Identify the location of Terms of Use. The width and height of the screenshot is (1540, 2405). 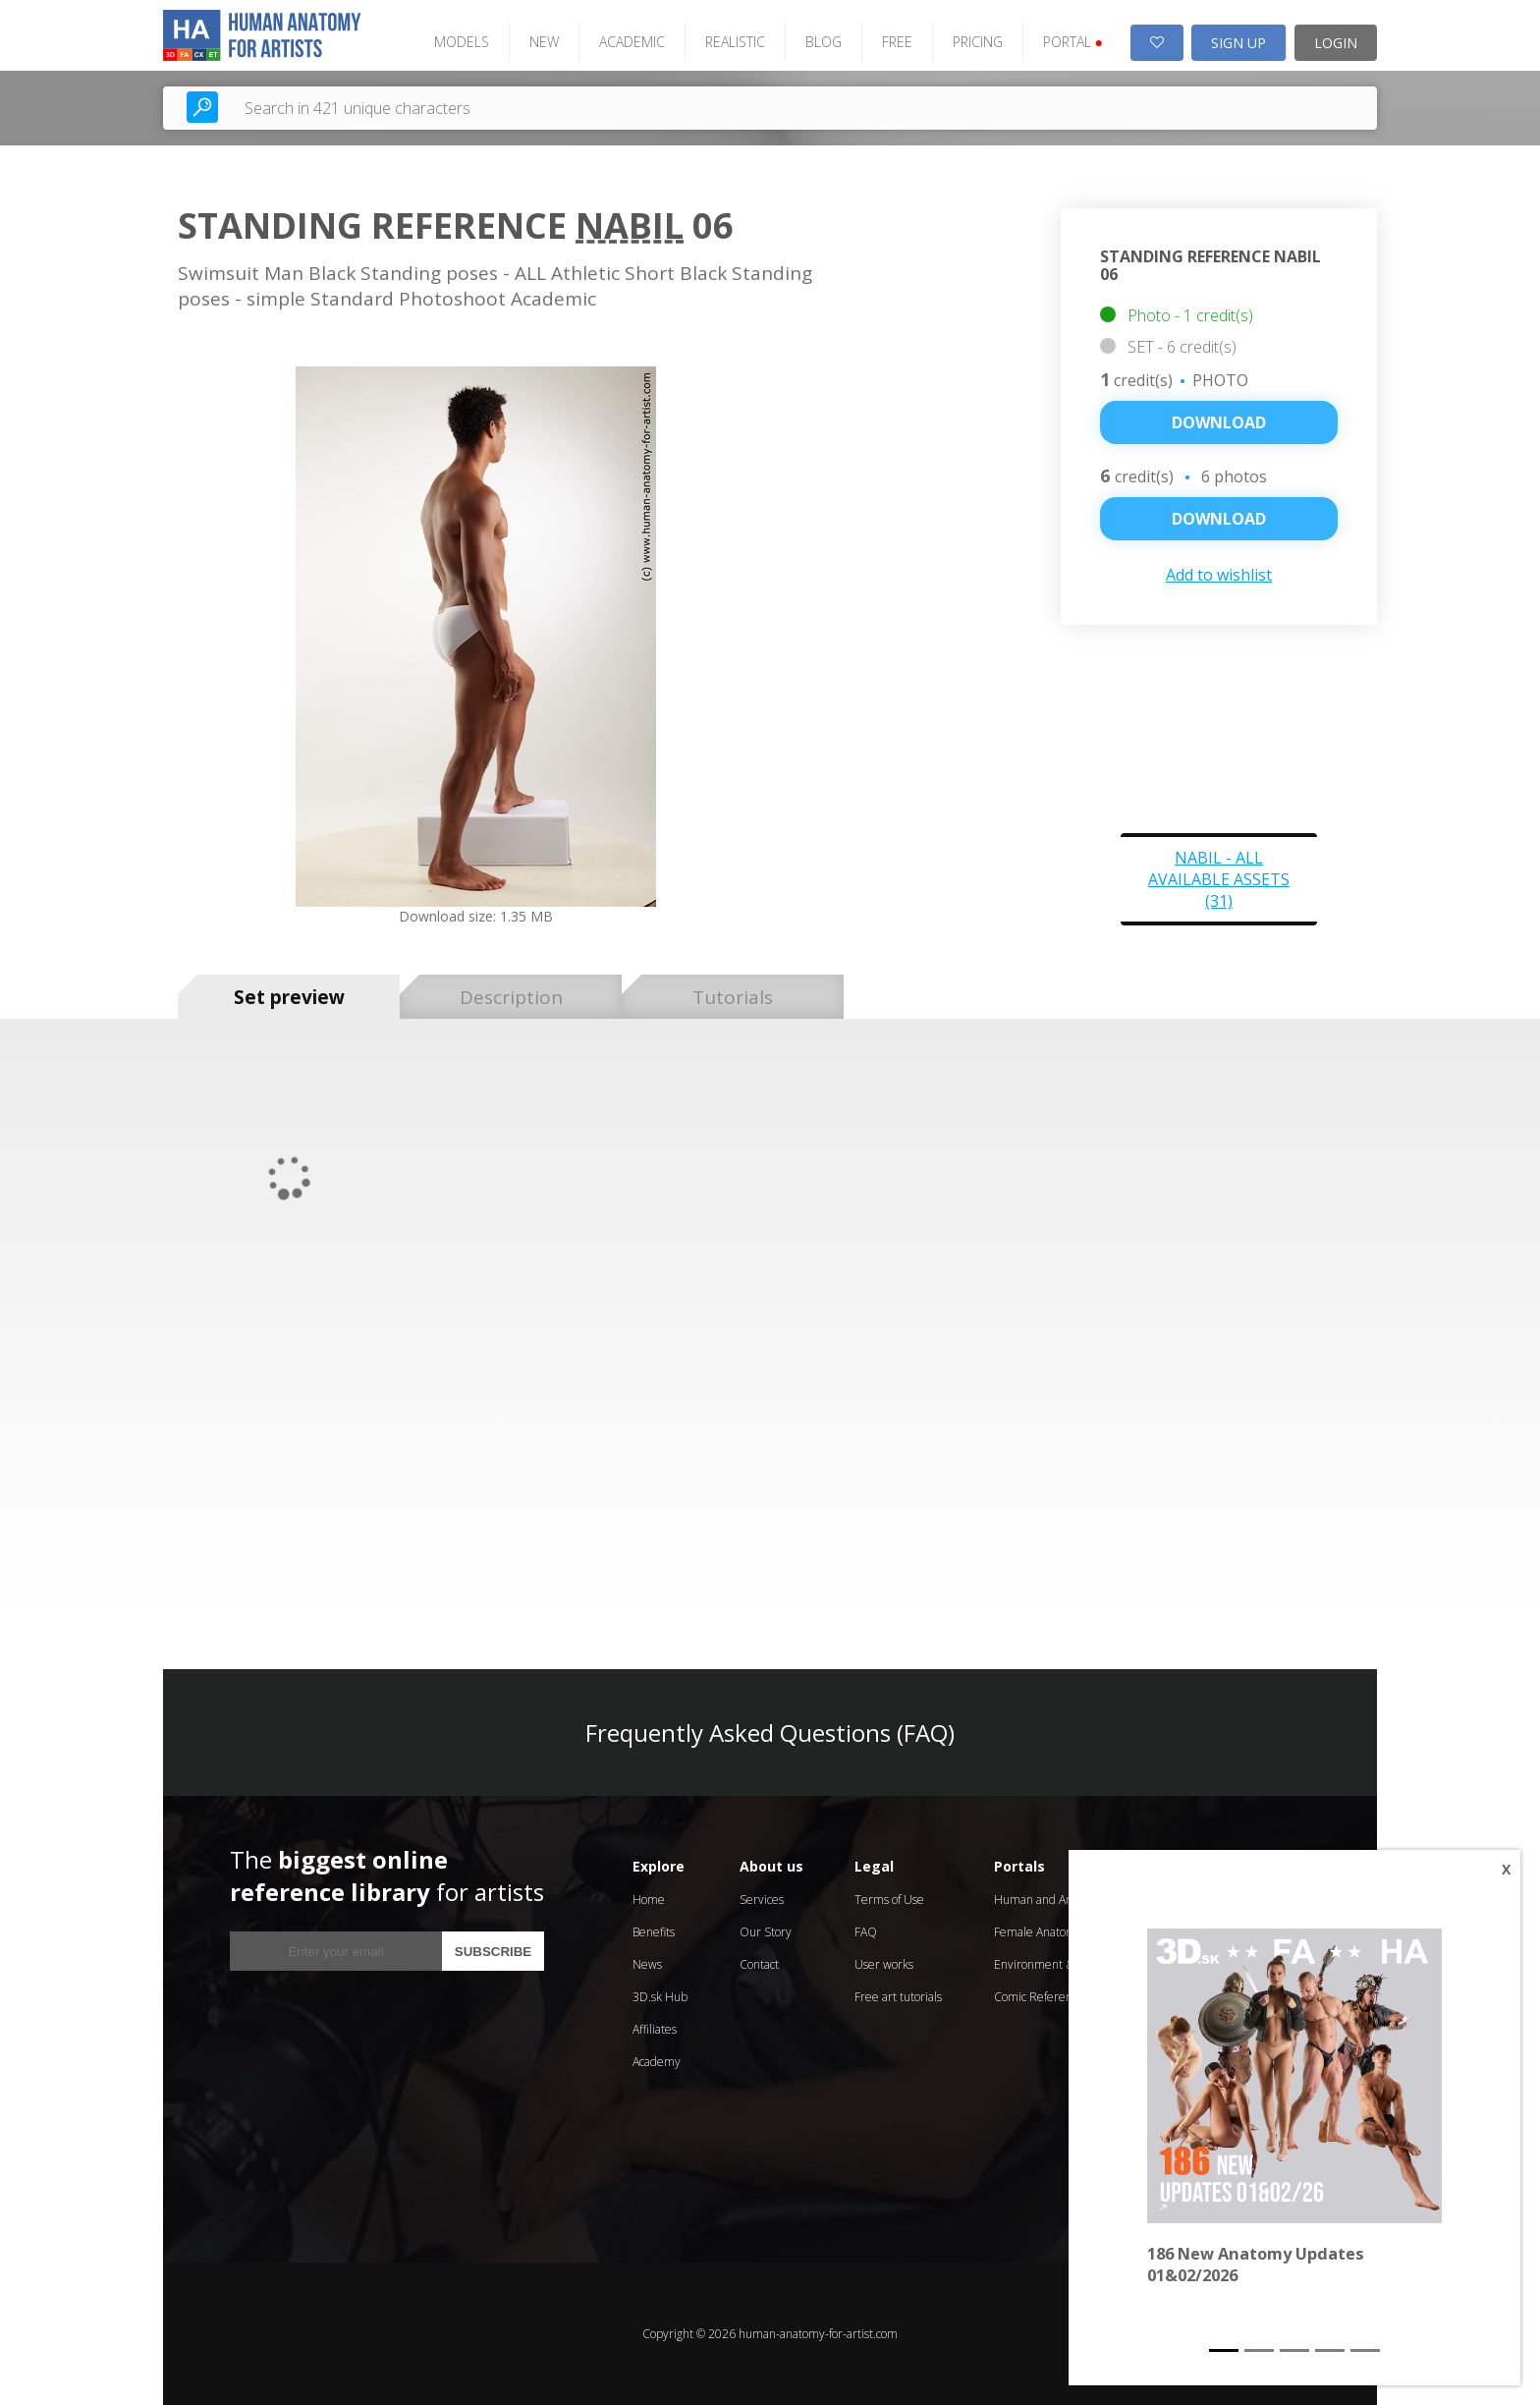
(889, 1899).